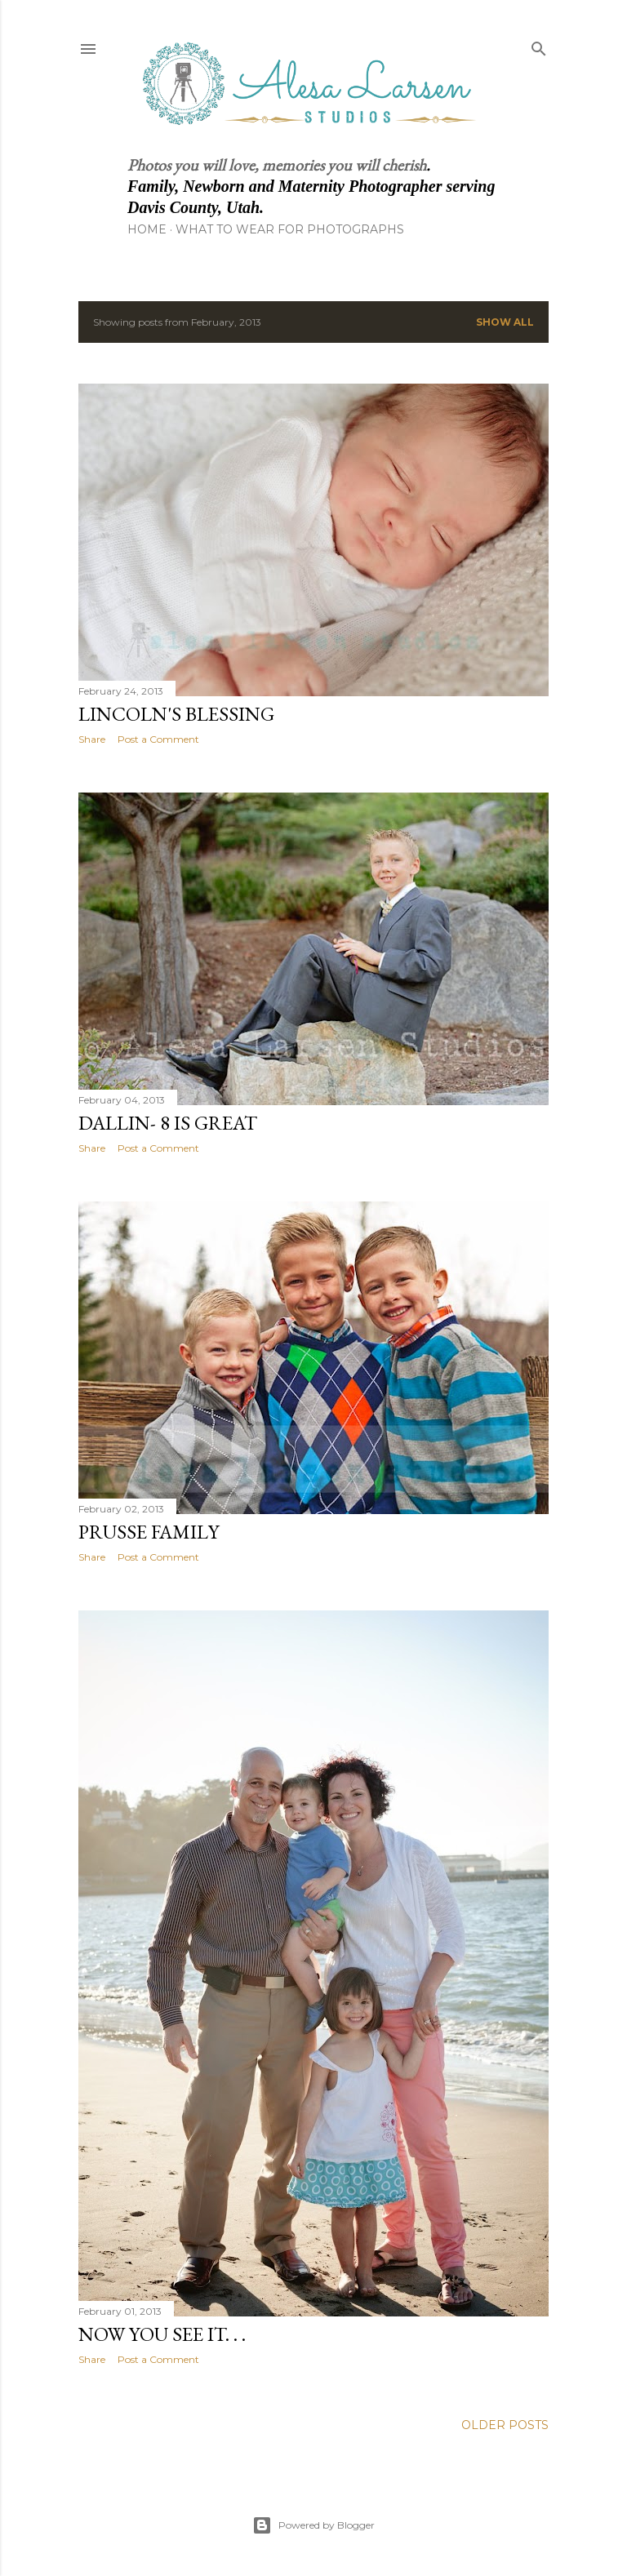  Describe the element at coordinates (505, 2425) in the screenshot. I see `Older Posts` at that location.